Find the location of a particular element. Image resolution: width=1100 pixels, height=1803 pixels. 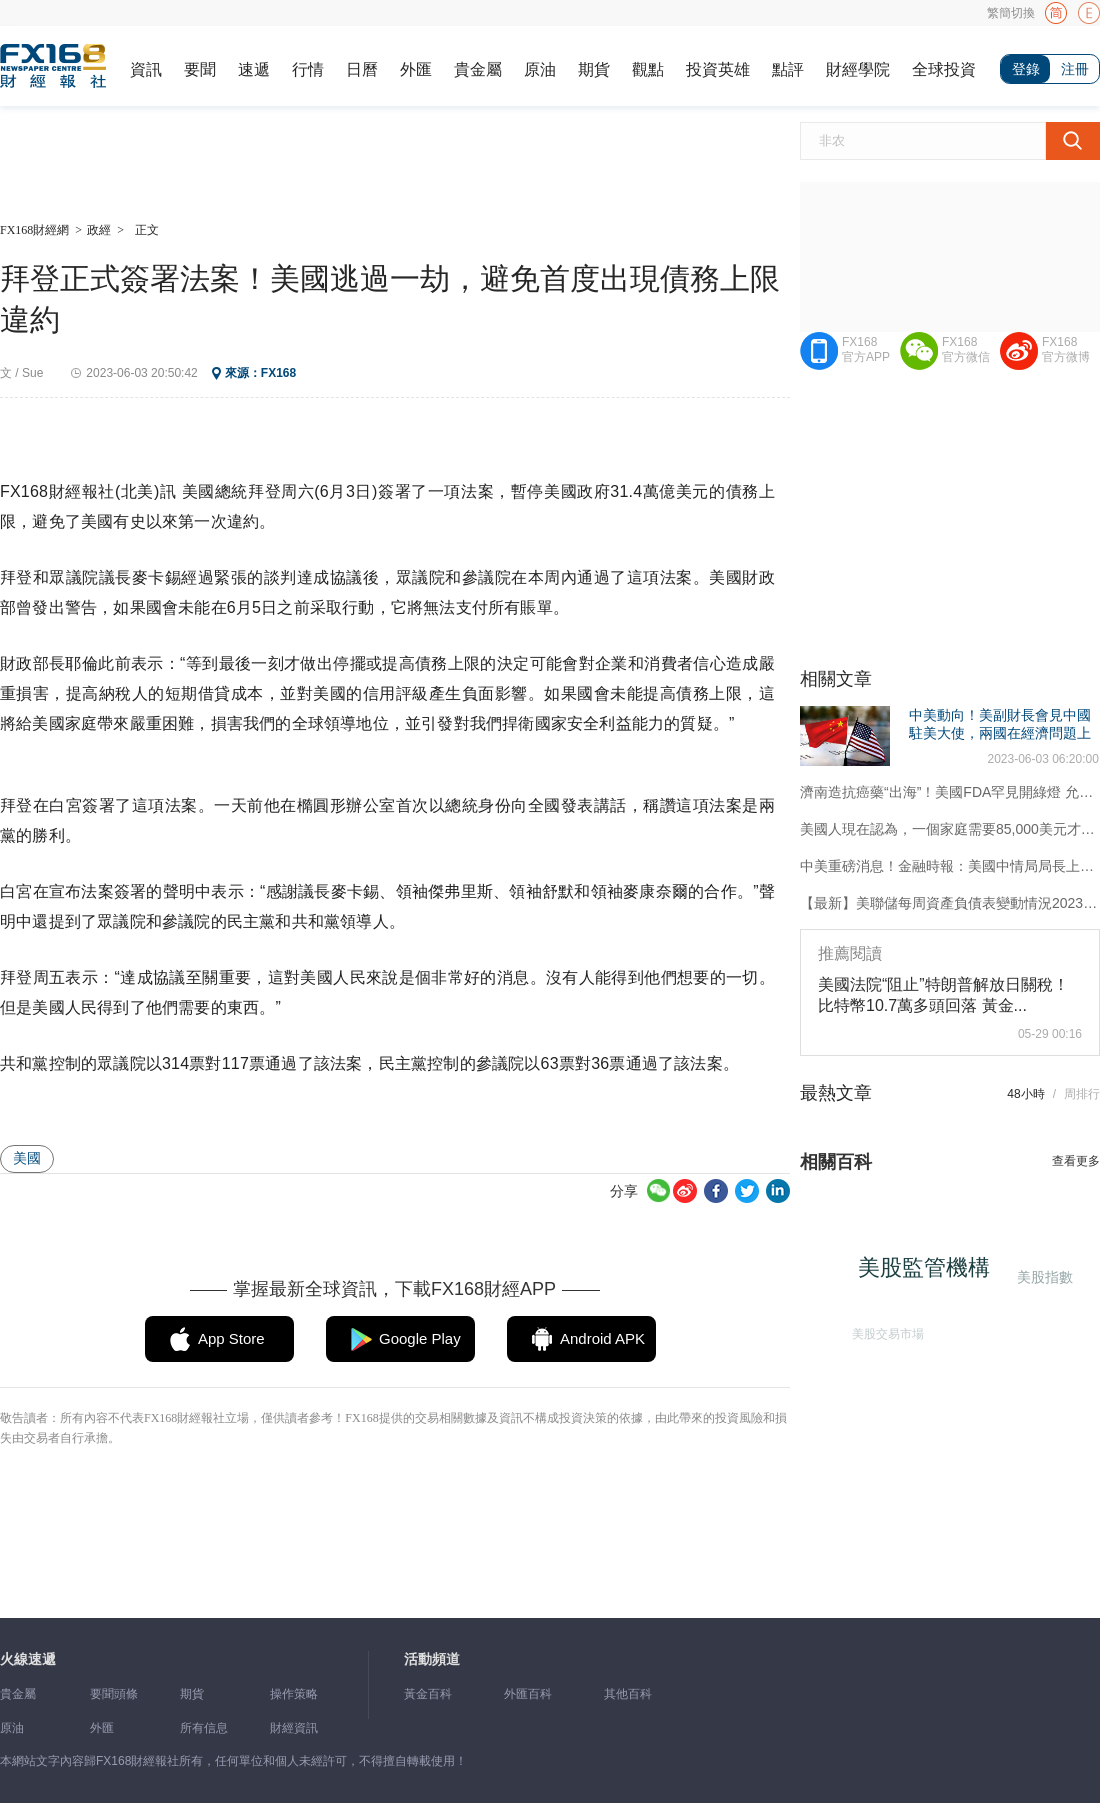

要聞 is located at coordinates (200, 69).